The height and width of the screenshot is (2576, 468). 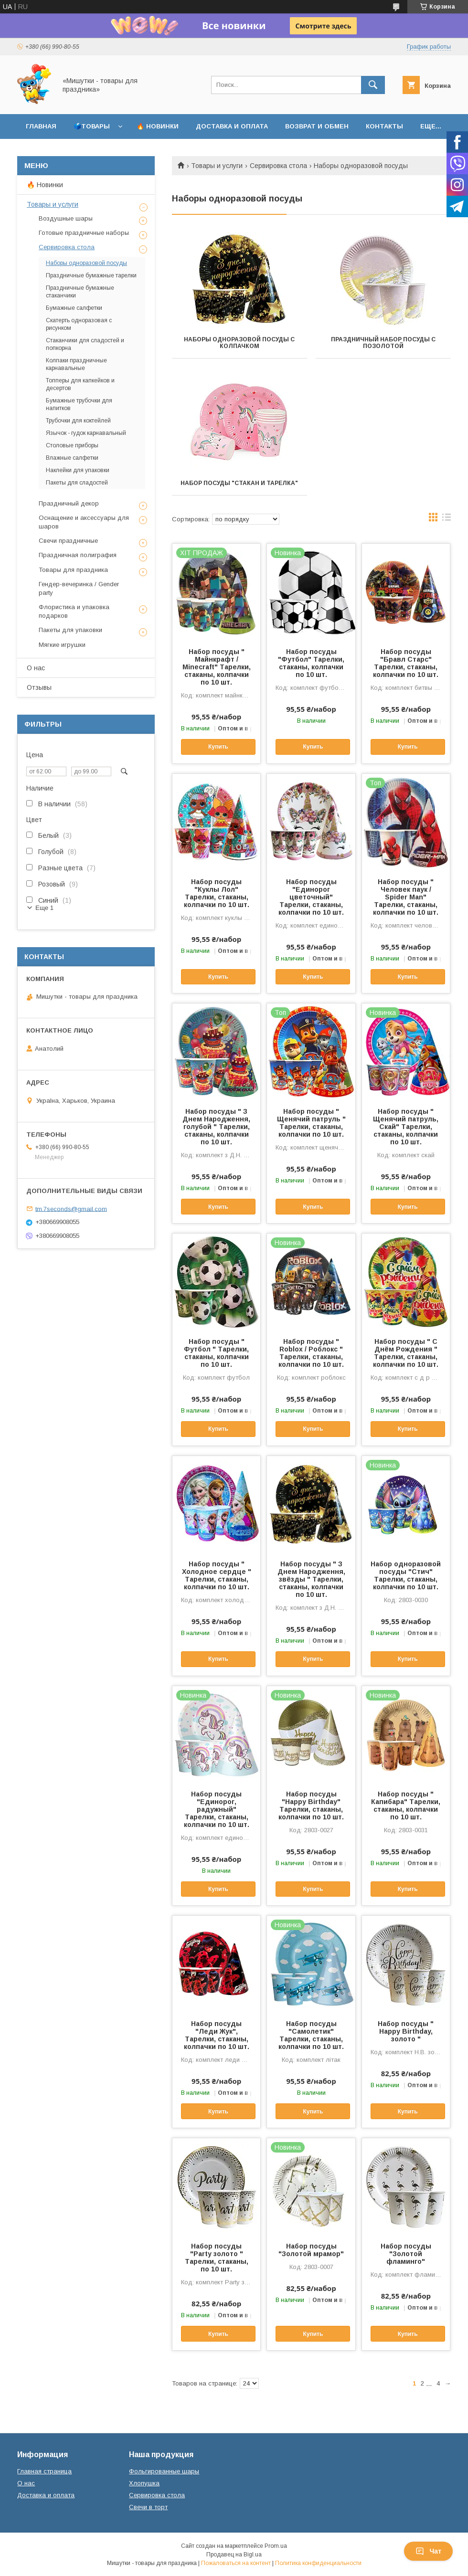 What do you see at coordinates (406, 2253) in the screenshot?
I see `Набор посуды "Золотой фламинго"` at bounding box center [406, 2253].